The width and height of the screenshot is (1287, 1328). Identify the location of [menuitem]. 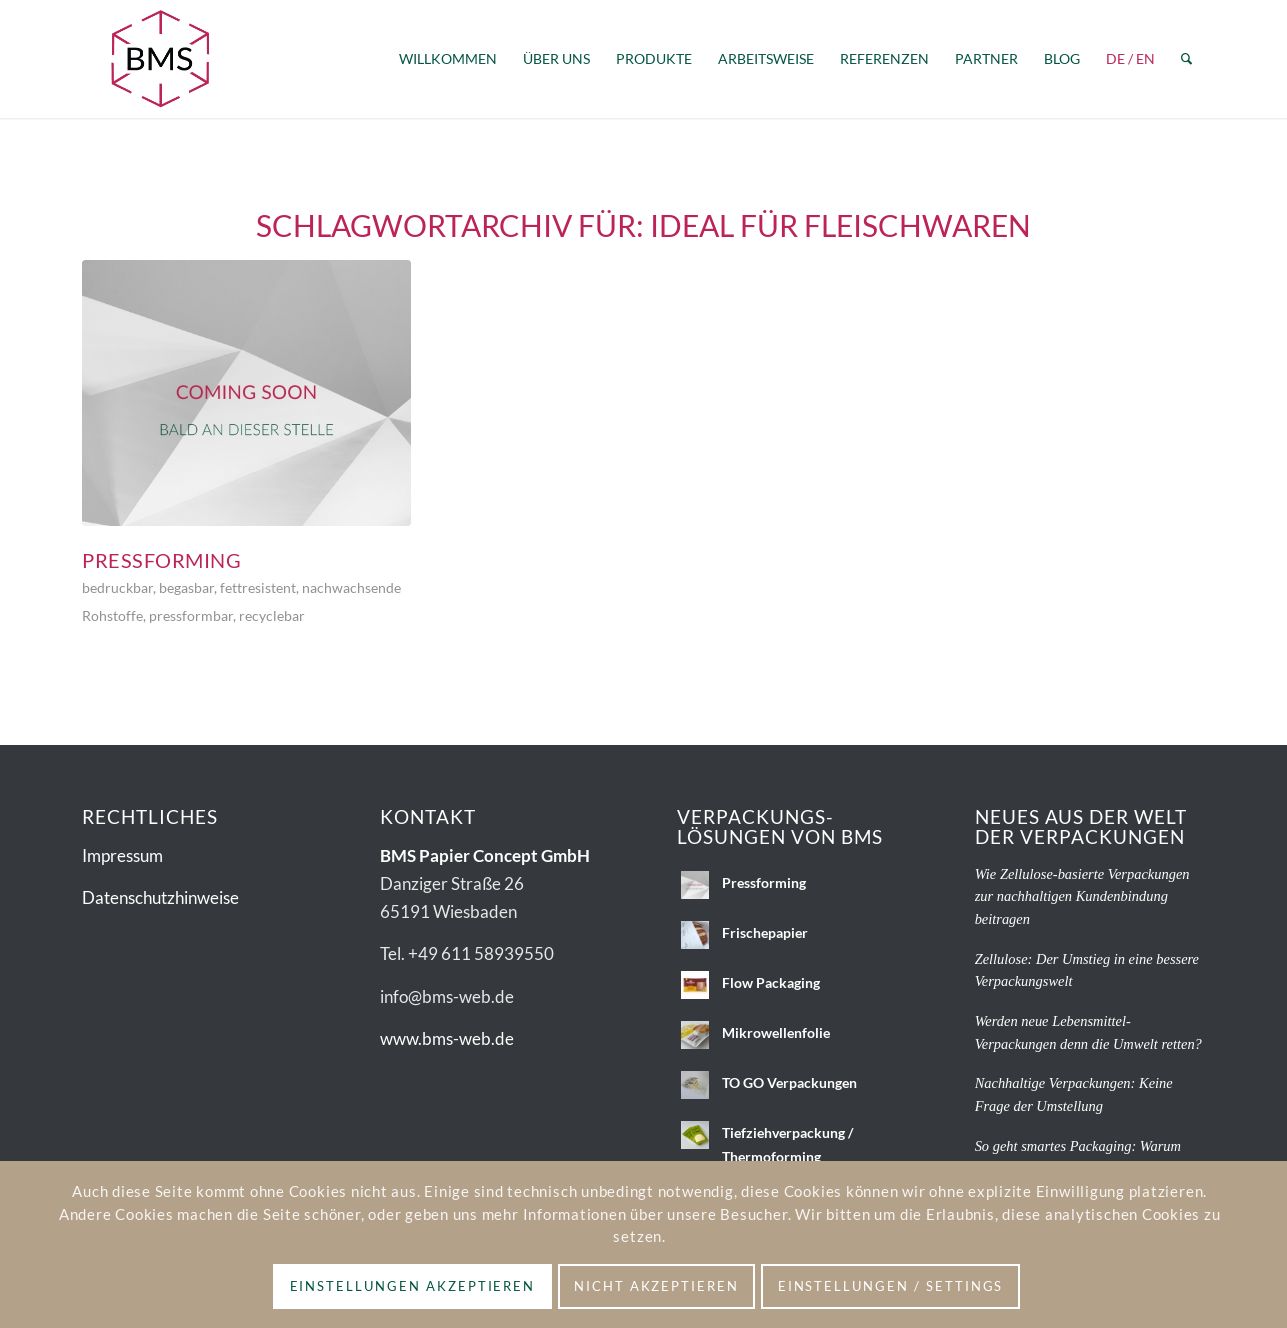
(448, 59).